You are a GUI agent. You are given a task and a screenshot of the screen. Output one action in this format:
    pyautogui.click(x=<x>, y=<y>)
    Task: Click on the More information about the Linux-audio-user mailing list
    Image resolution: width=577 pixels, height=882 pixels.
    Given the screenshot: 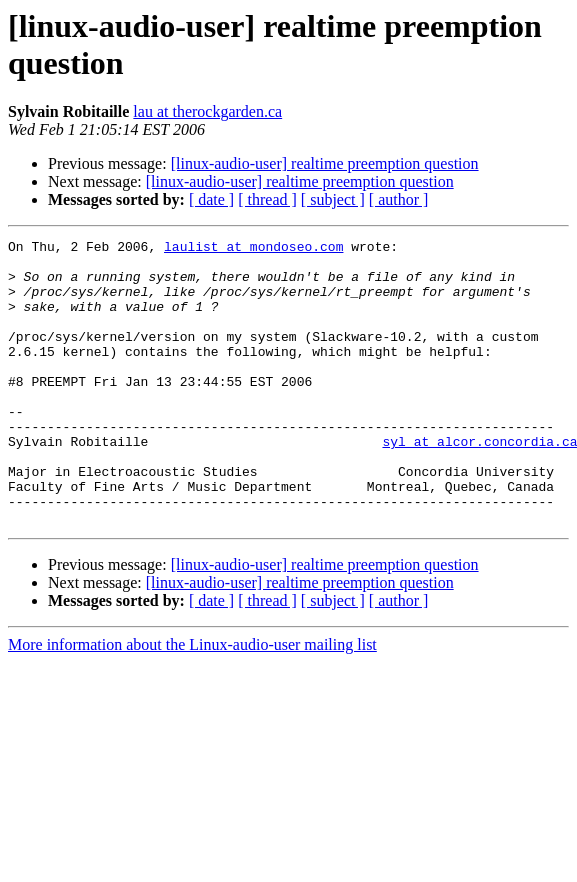 What is the action you would take?
    pyautogui.click(x=192, y=701)
    